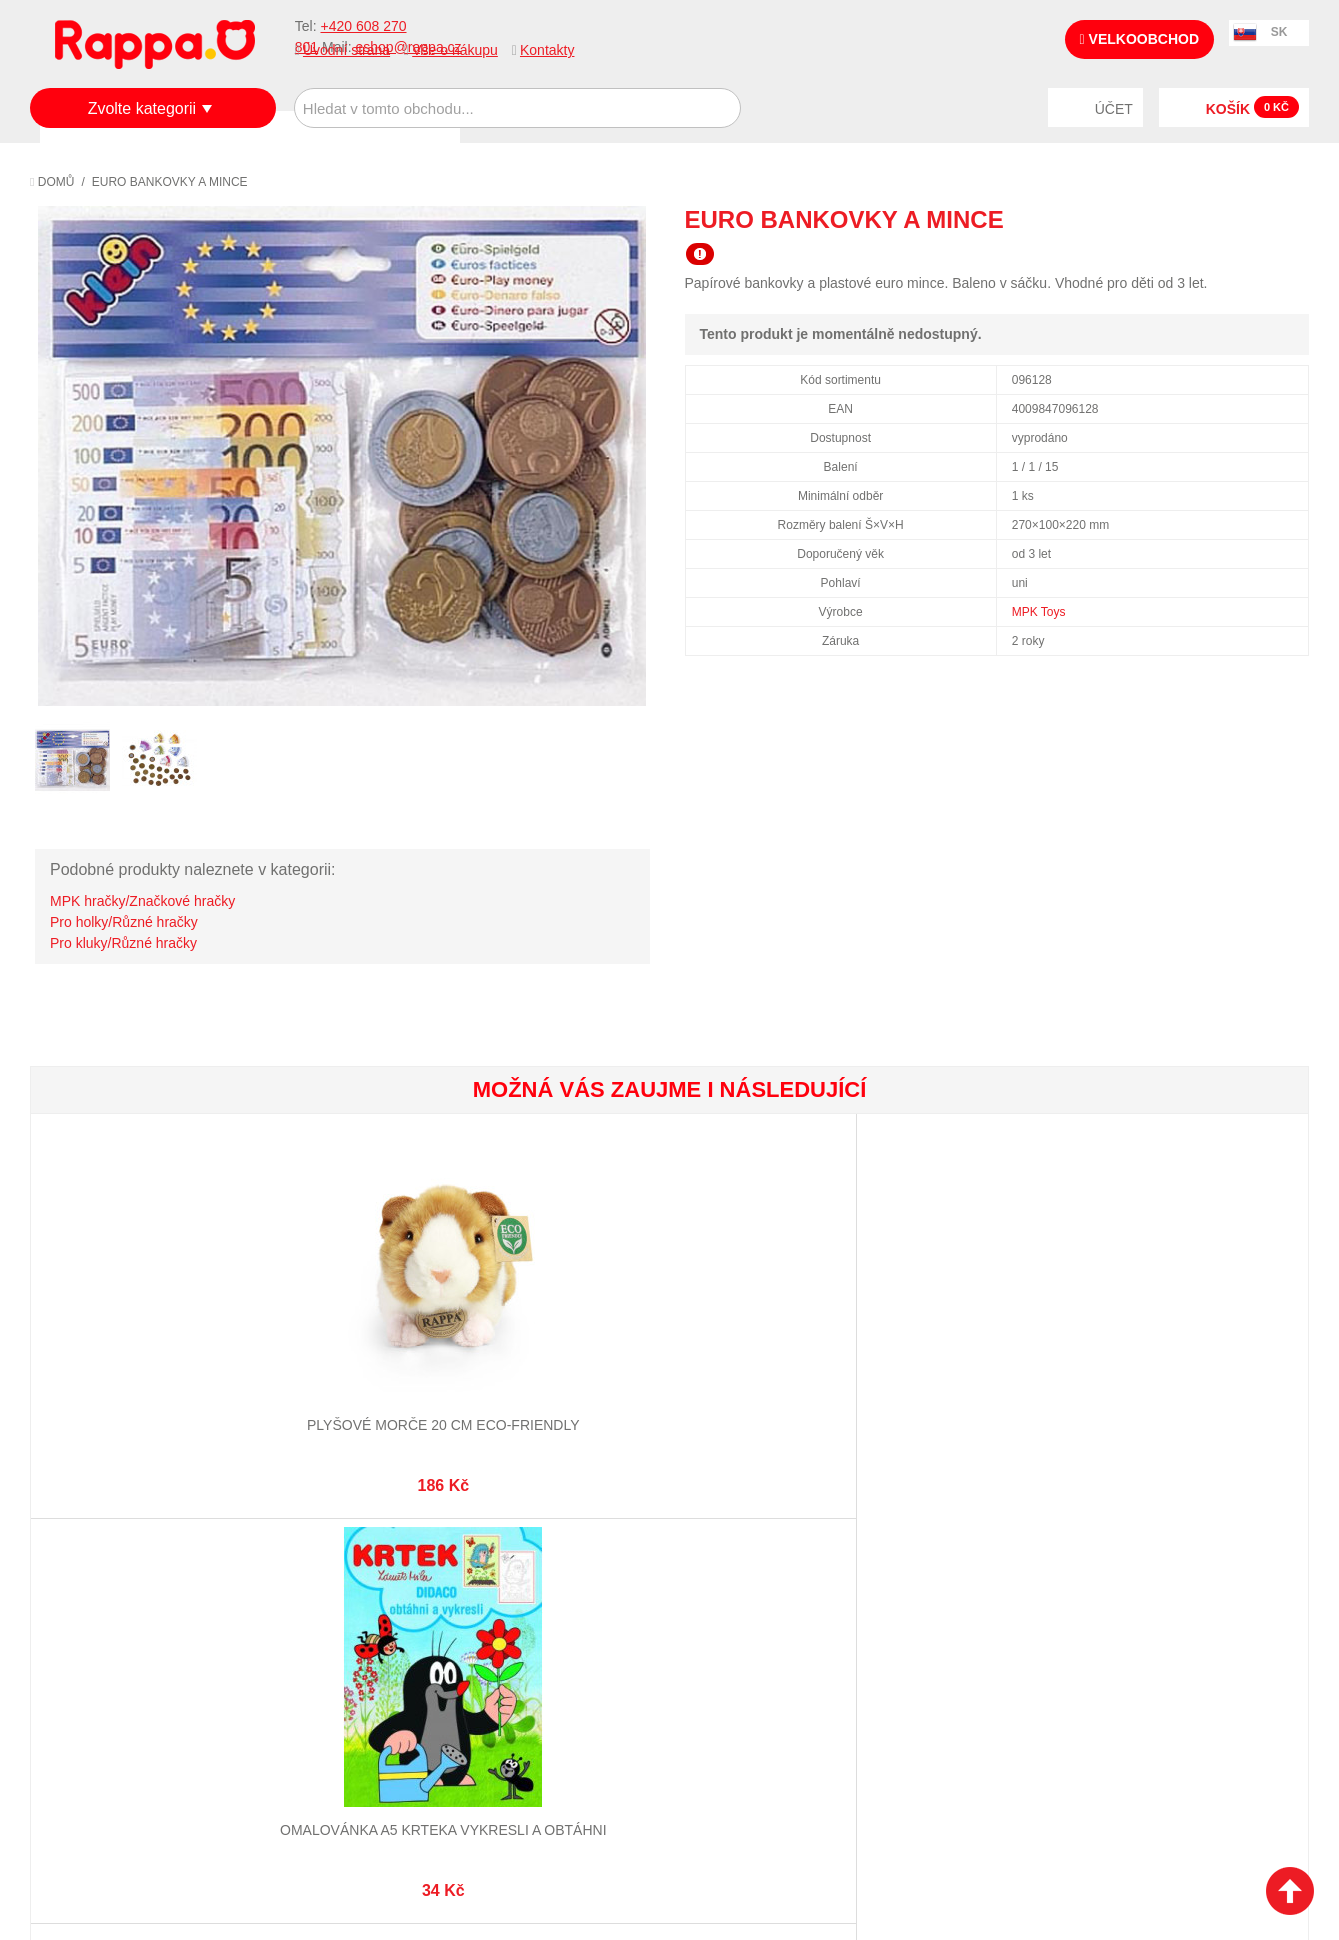 The image size is (1339, 1940). I want to click on Mapa stránek, so click(307, 1560).